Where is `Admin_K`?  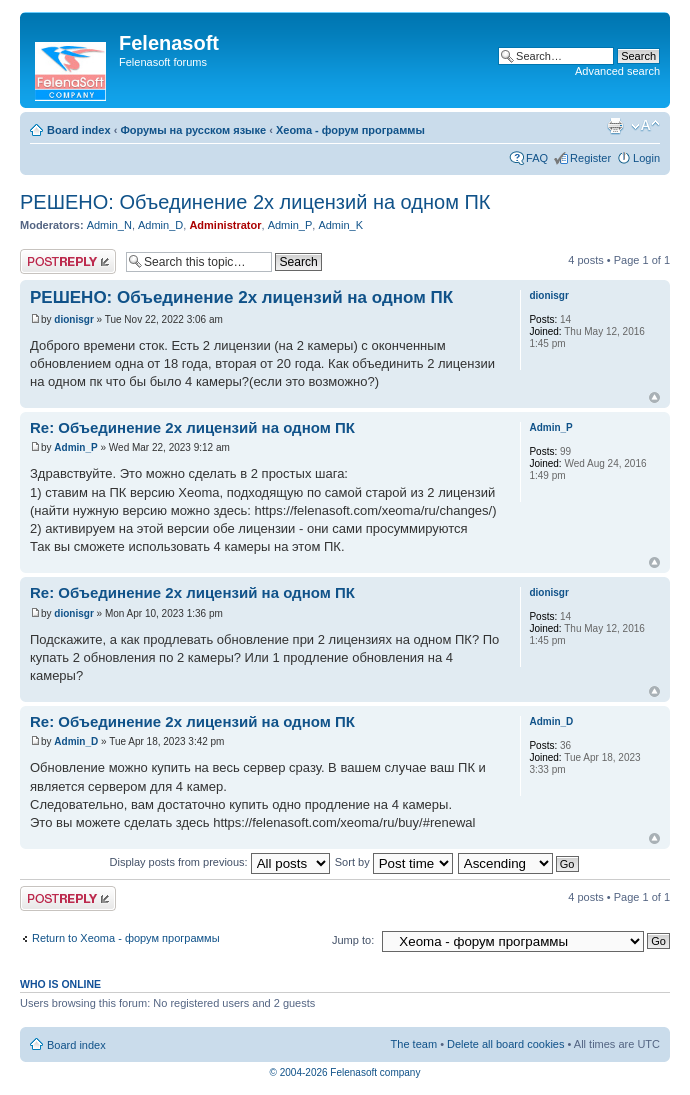
Admin_K is located at coordinates (340, 225).